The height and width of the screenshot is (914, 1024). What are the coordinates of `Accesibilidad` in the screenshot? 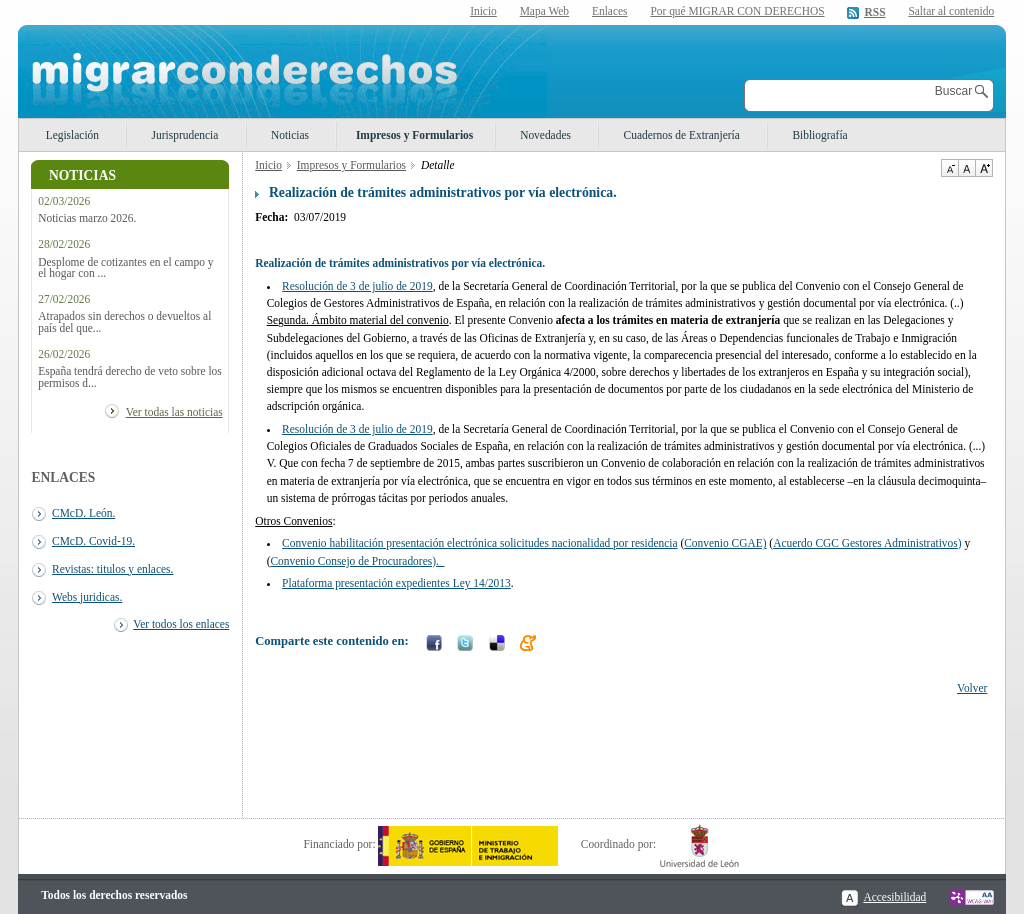 It's located at (894, 897).